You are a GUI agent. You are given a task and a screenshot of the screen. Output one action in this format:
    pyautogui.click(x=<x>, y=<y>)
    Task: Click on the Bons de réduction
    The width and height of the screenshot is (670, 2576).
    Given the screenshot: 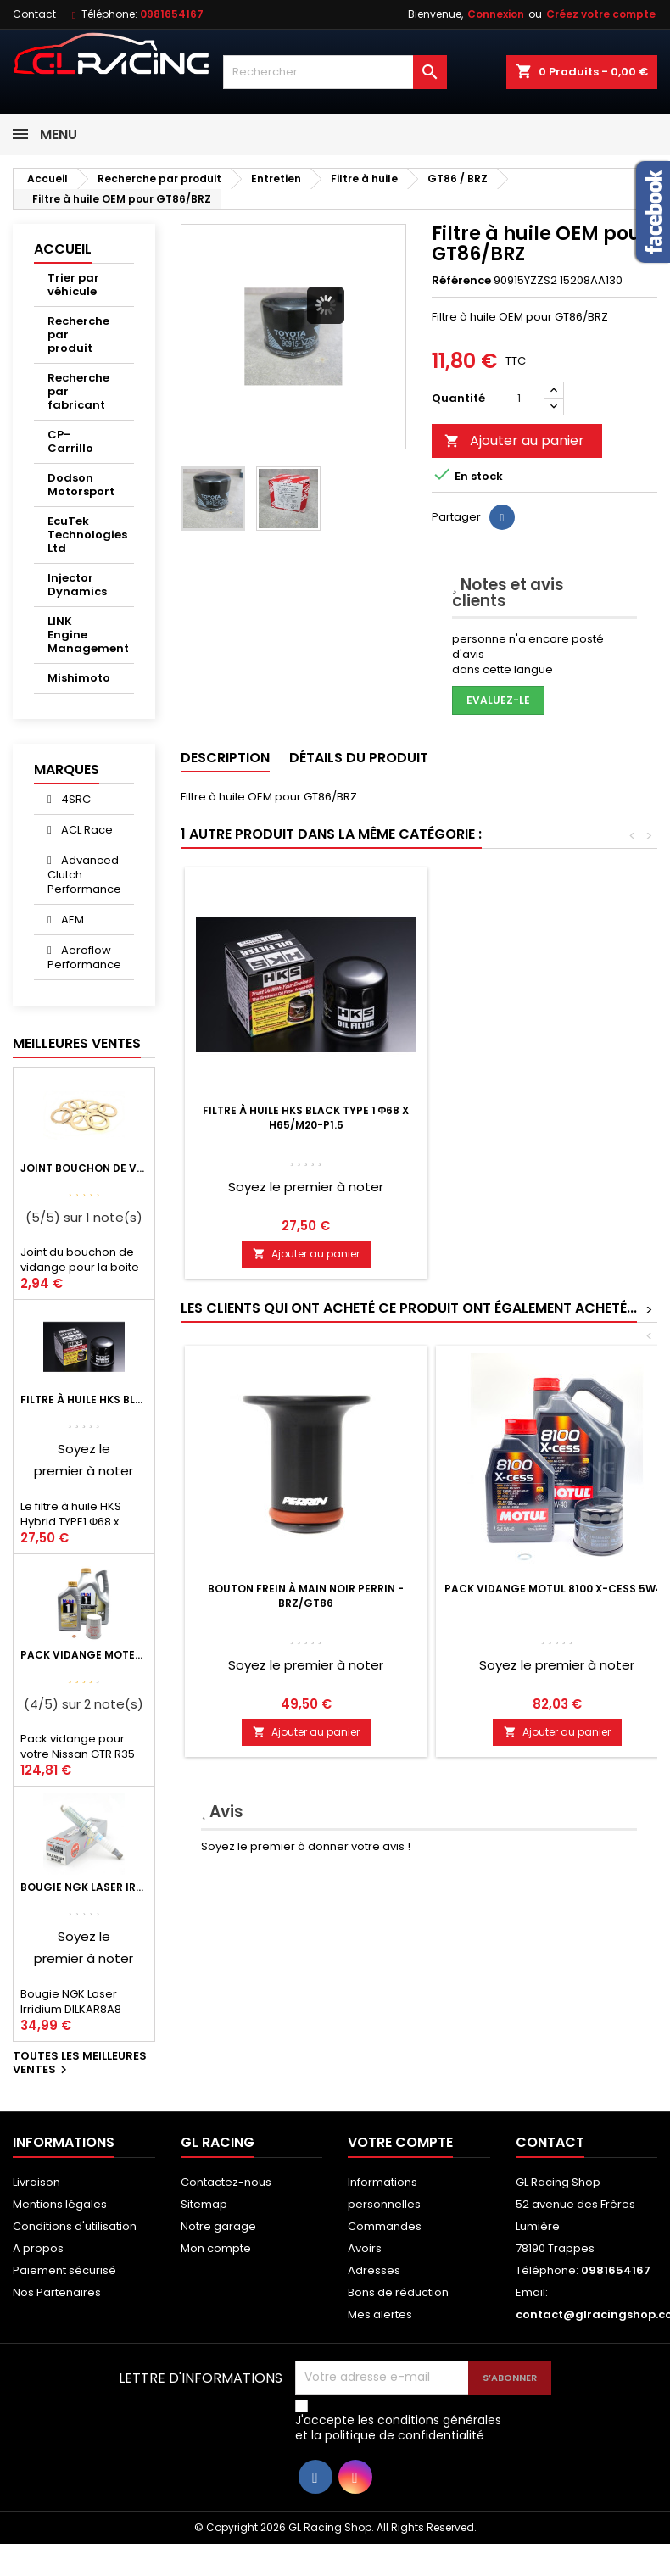 What is the action you would take?
    pyautogui.click(x=398, y=2292)
    